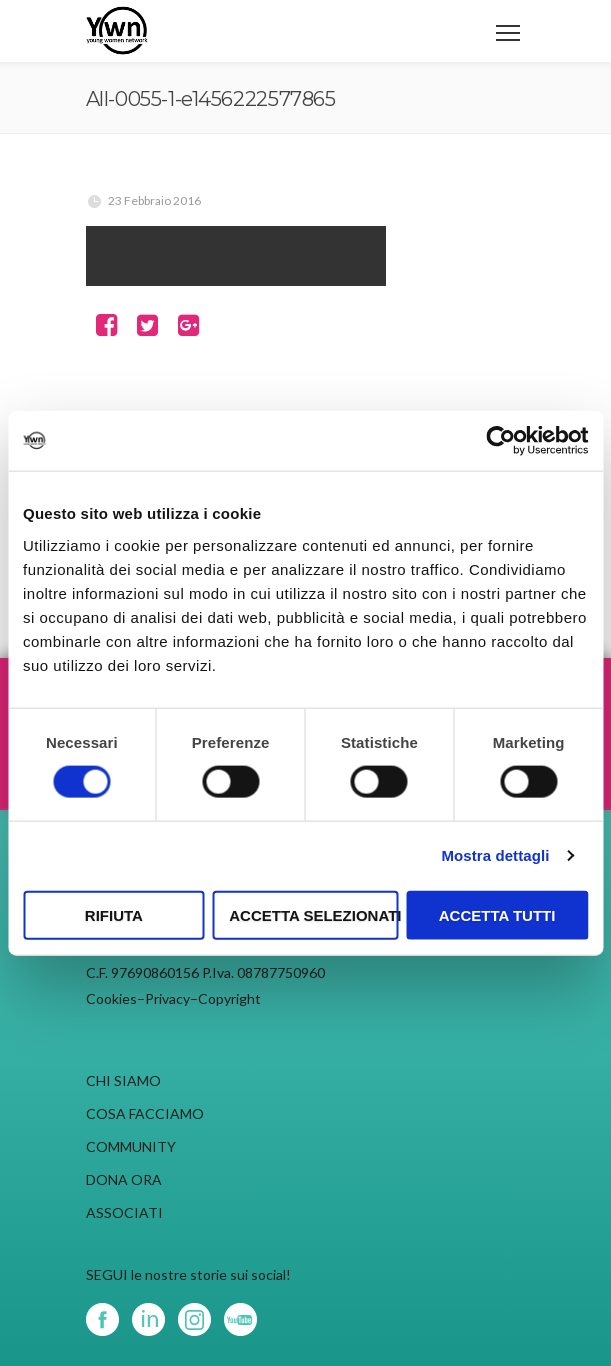 Image resolution: width=611 pixels, height=1366 pixels. Describe the element at coordinates (500, 441) in the screenshot. I see `[Cookiebot di Usercentrics - si apre in una nuova scheda]` at that location.